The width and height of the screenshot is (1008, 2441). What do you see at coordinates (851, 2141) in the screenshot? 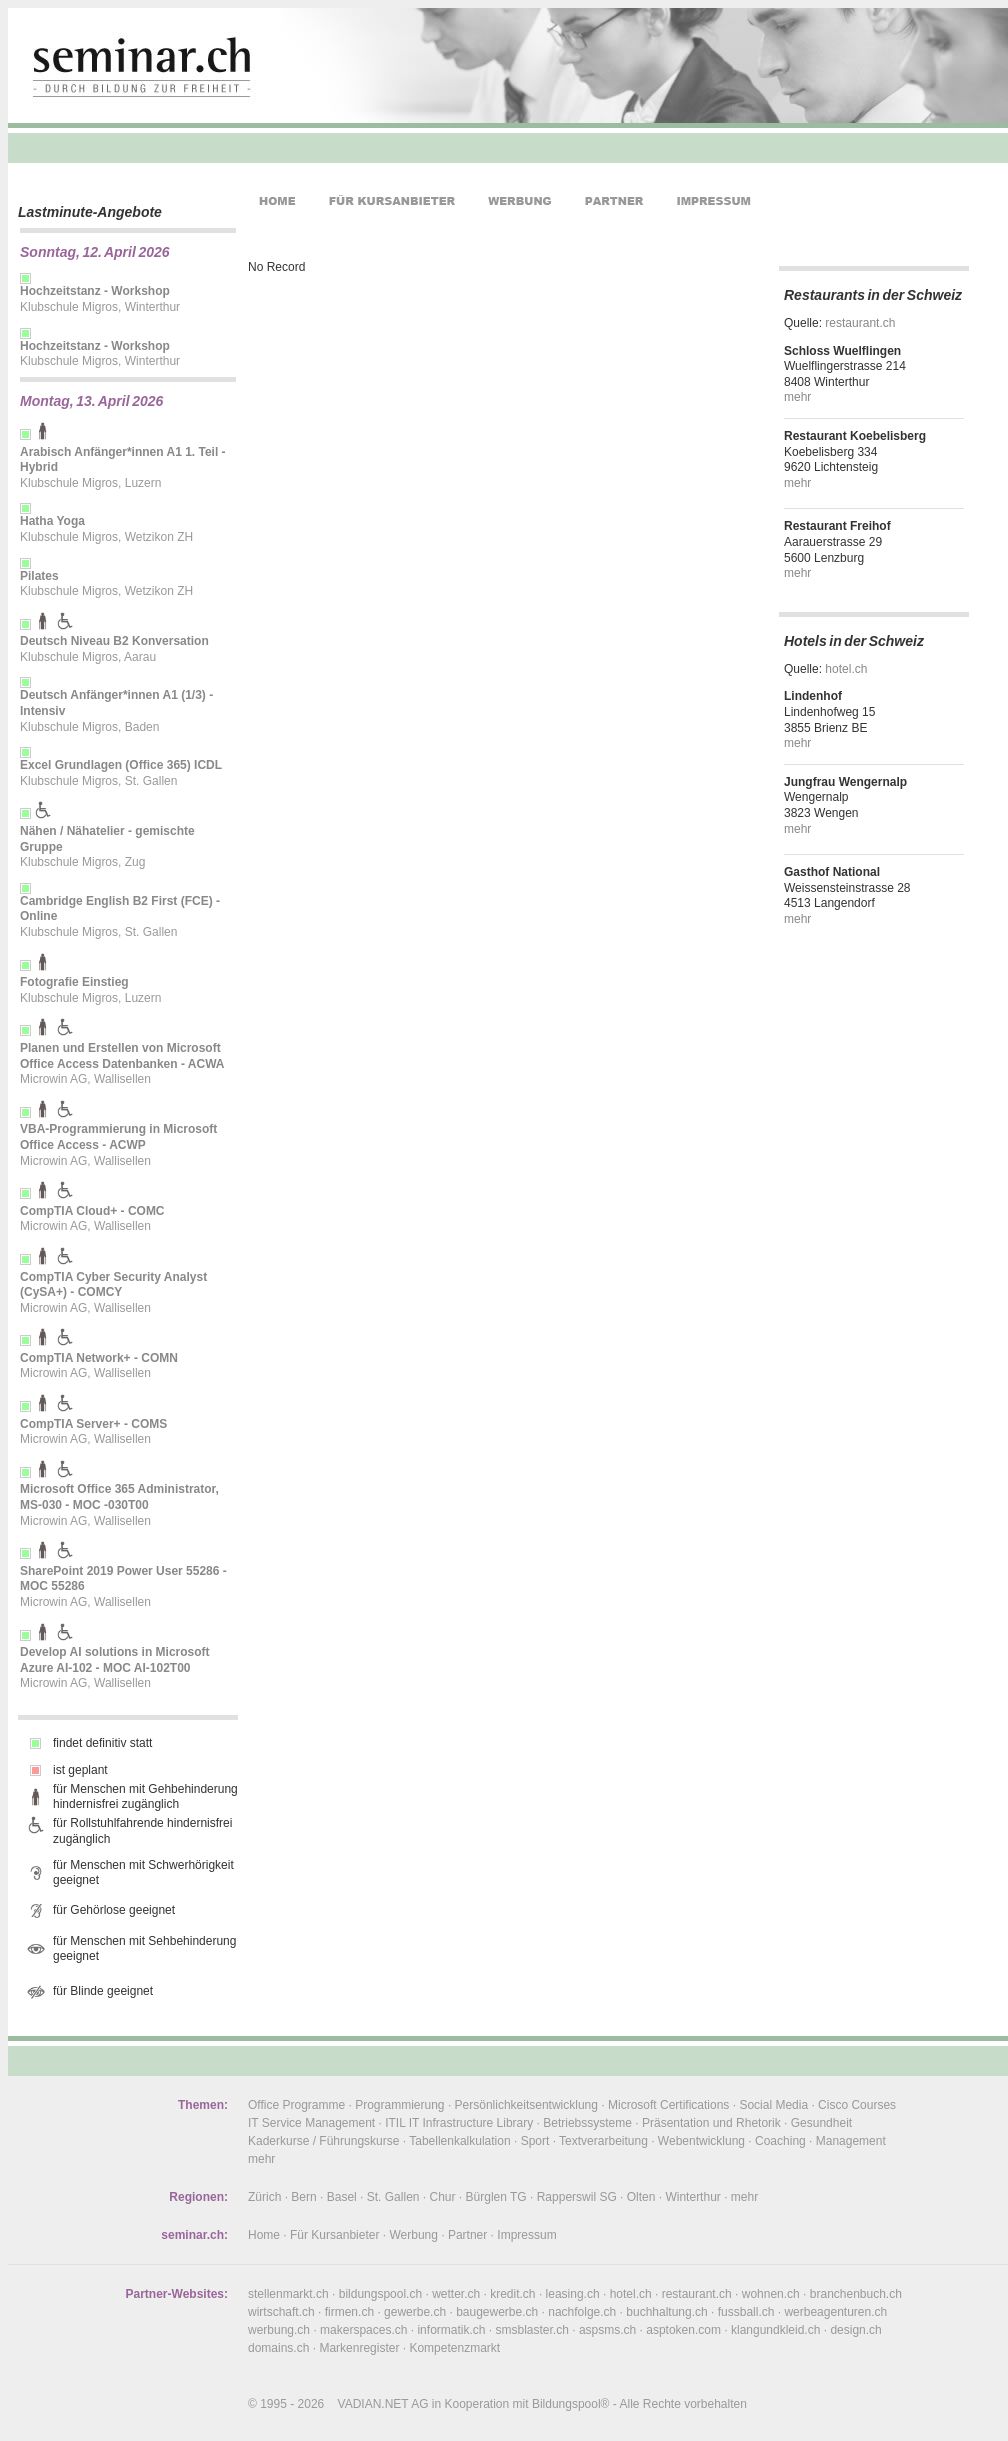
I see `Management` at bounding box center [851, 2141].